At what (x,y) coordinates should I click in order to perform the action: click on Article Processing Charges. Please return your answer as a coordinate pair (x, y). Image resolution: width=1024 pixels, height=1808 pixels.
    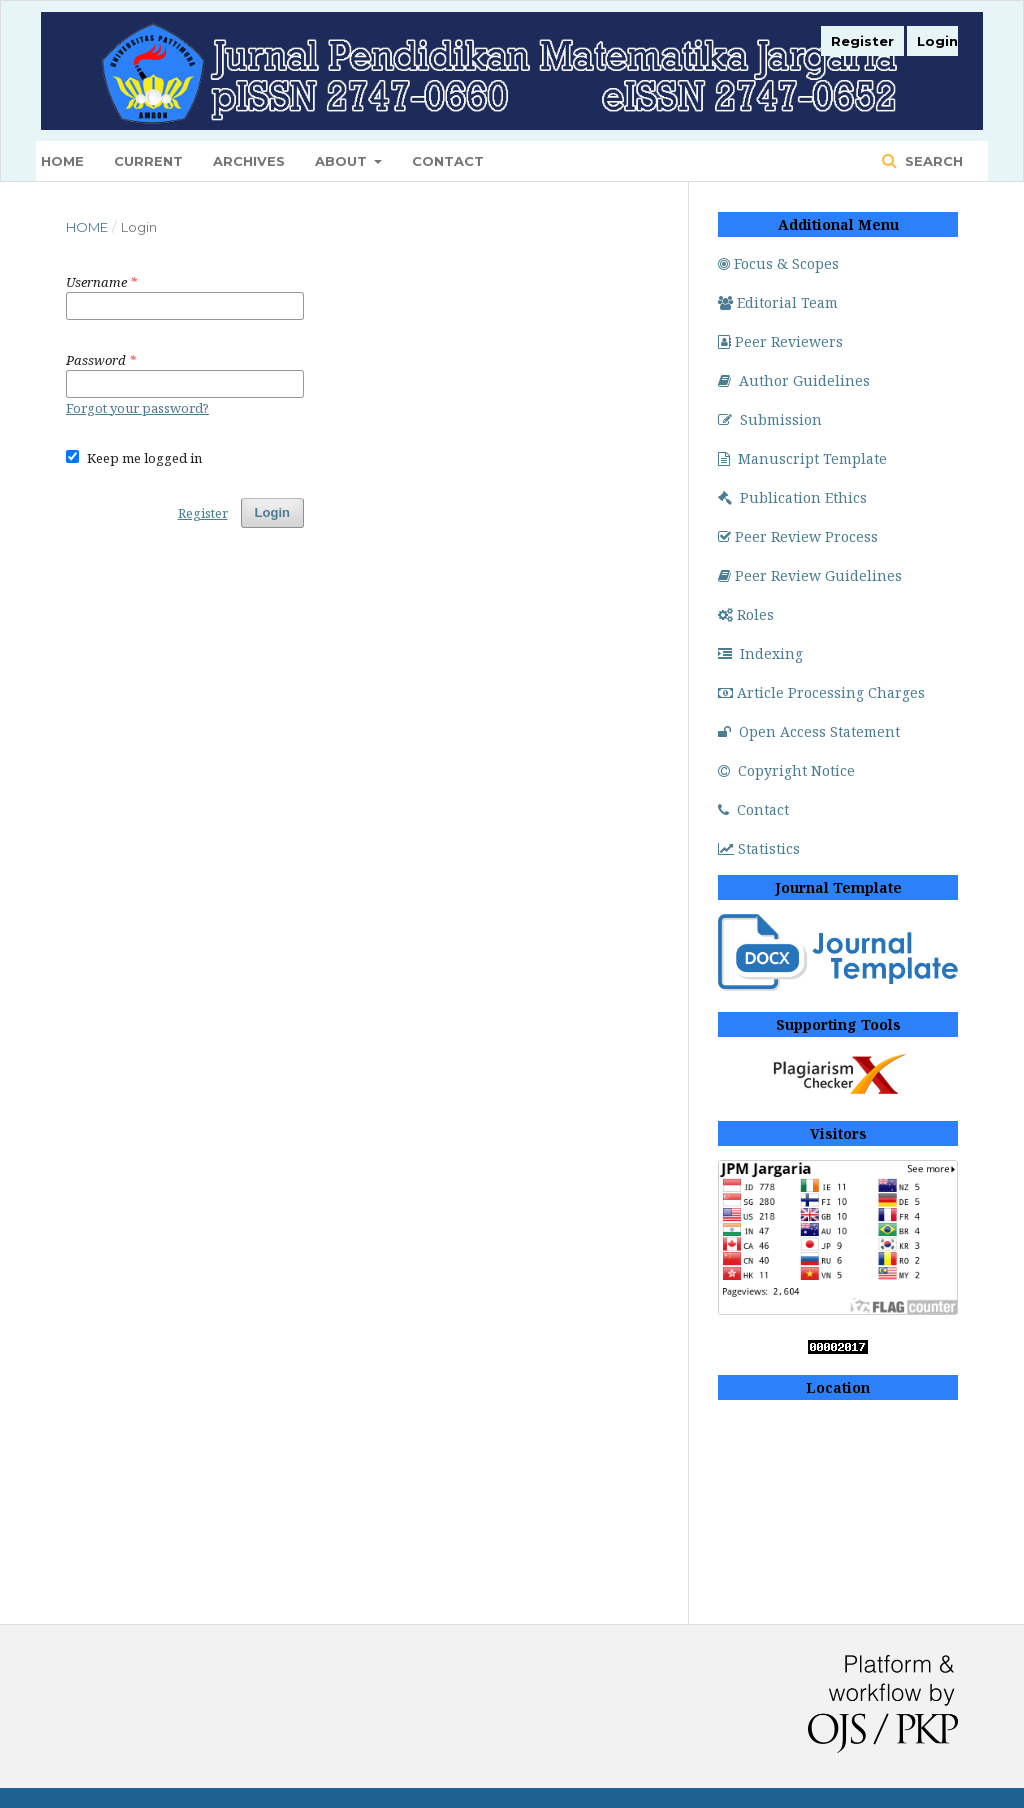
    Looking at the image, I should click on (821, 692).